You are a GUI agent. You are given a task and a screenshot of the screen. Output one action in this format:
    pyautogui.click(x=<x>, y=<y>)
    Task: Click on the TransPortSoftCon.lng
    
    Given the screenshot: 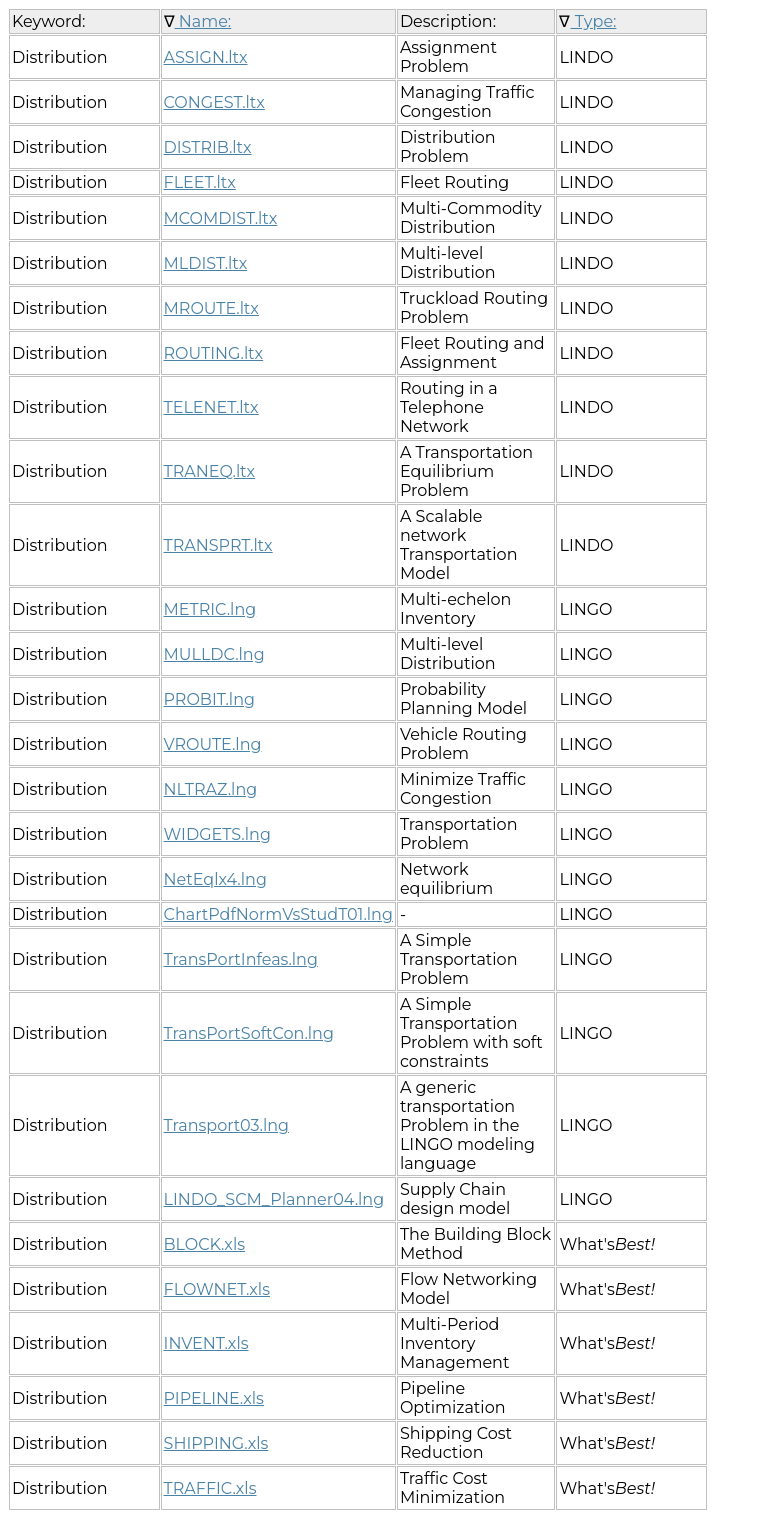 What is the action you would take?
    pyautogui.click(x=249, y=1033)
    